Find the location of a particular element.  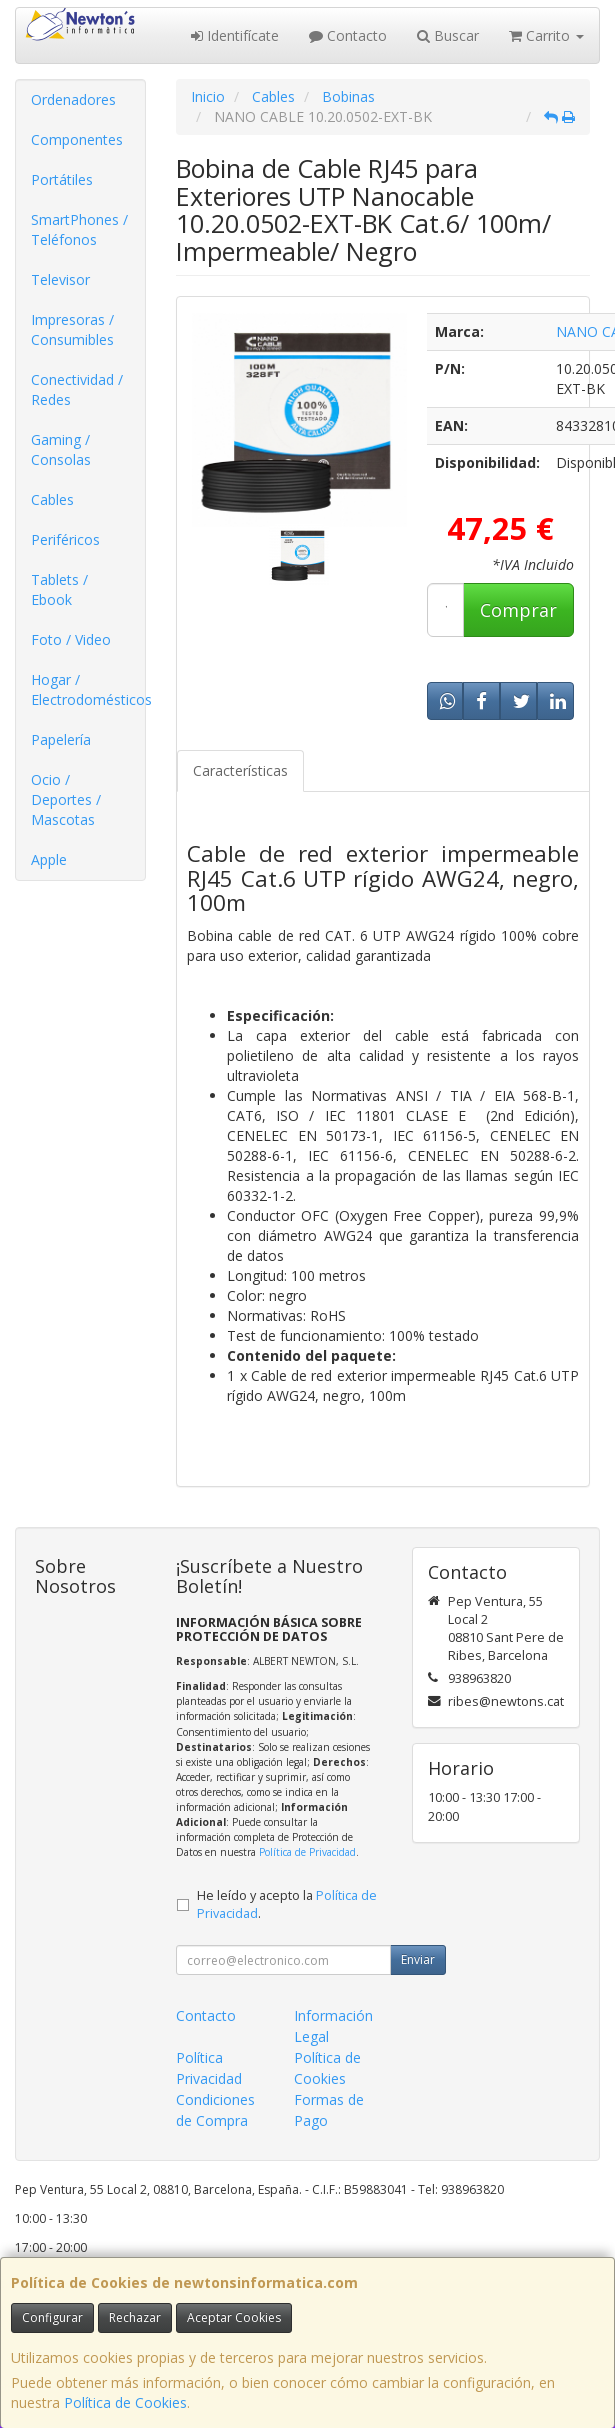

Papelería is located at coordinates (61, 739).